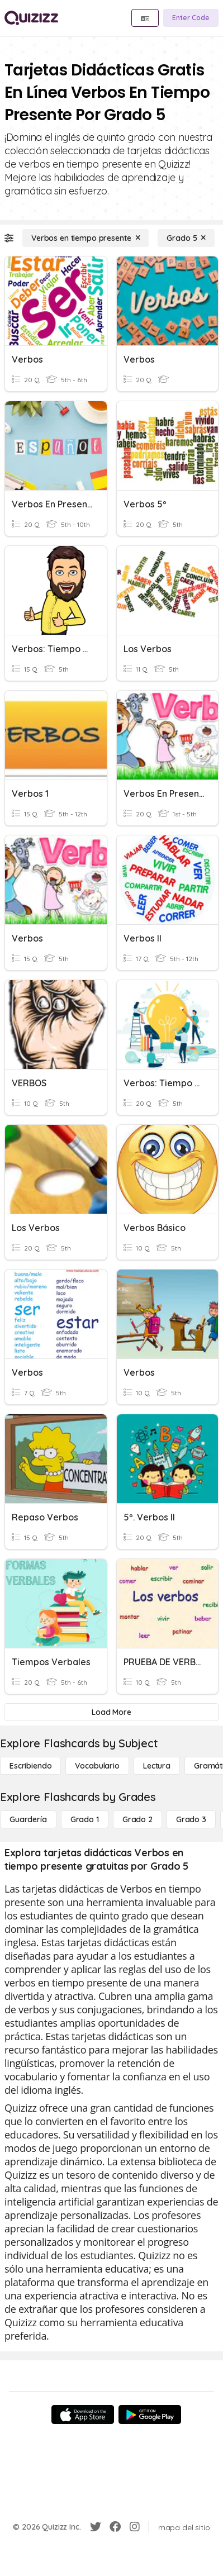 Image resolution: width=223 pixels, height=2576 pixels. What do you see at coordinates (85, 238) in the screenshot?
I see `[Verbos en tiempo presente]` at bounding box center [85, 238].